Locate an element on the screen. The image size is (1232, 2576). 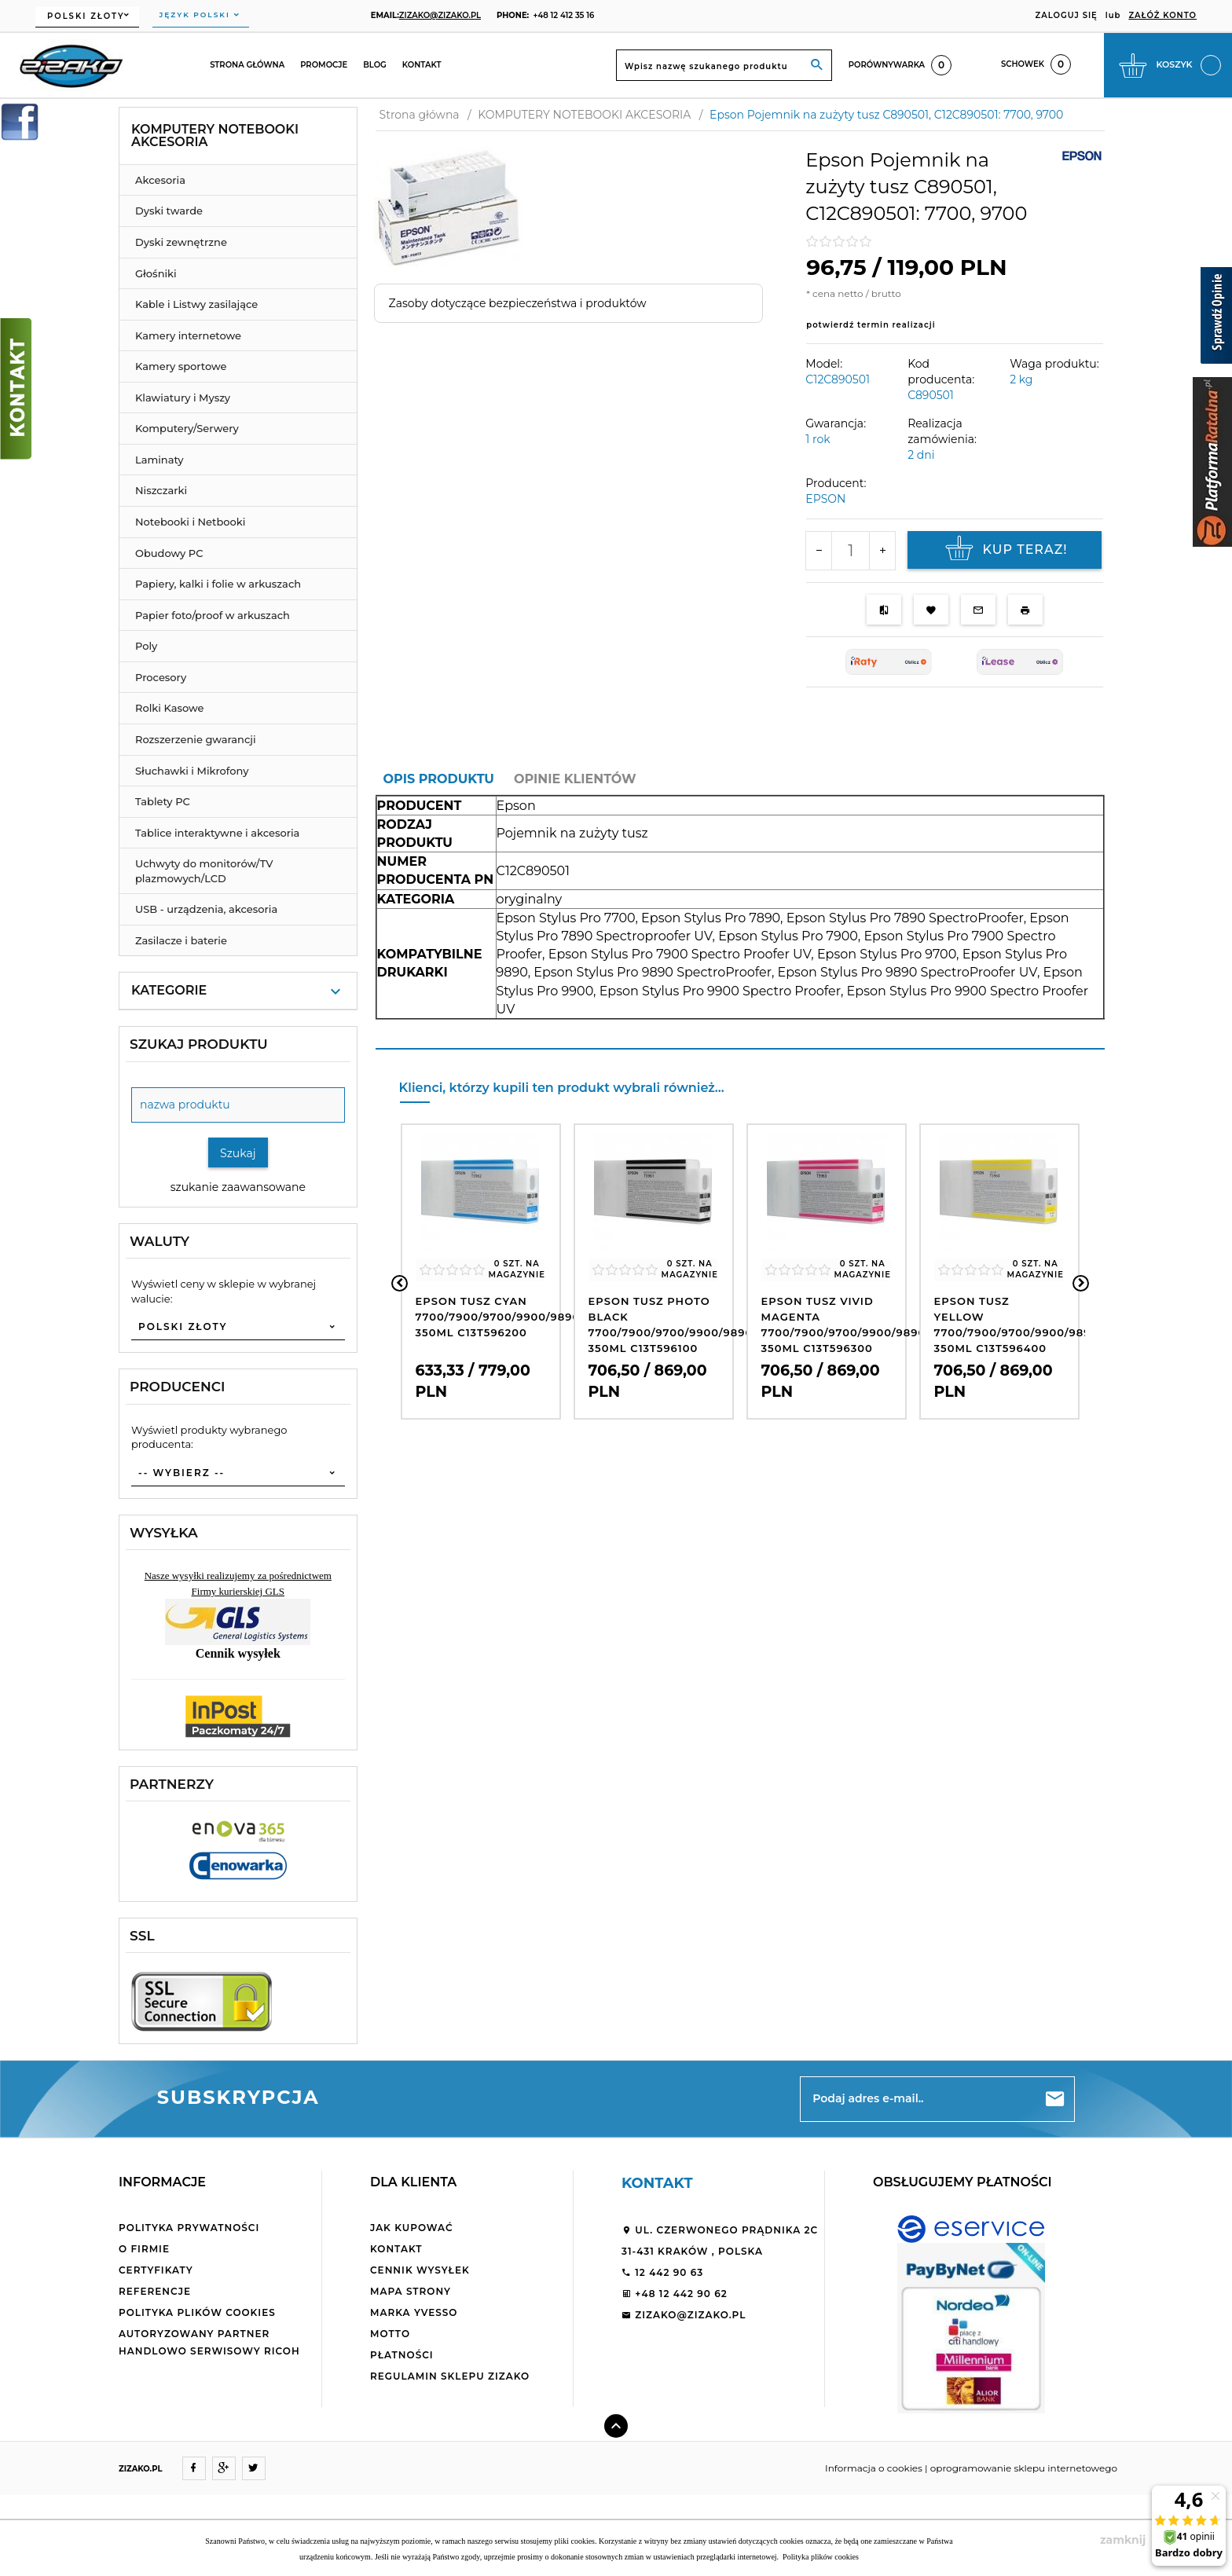
Epson Stylus Pro 9900 Spectro Proofer is located at coordinates (720, 991).